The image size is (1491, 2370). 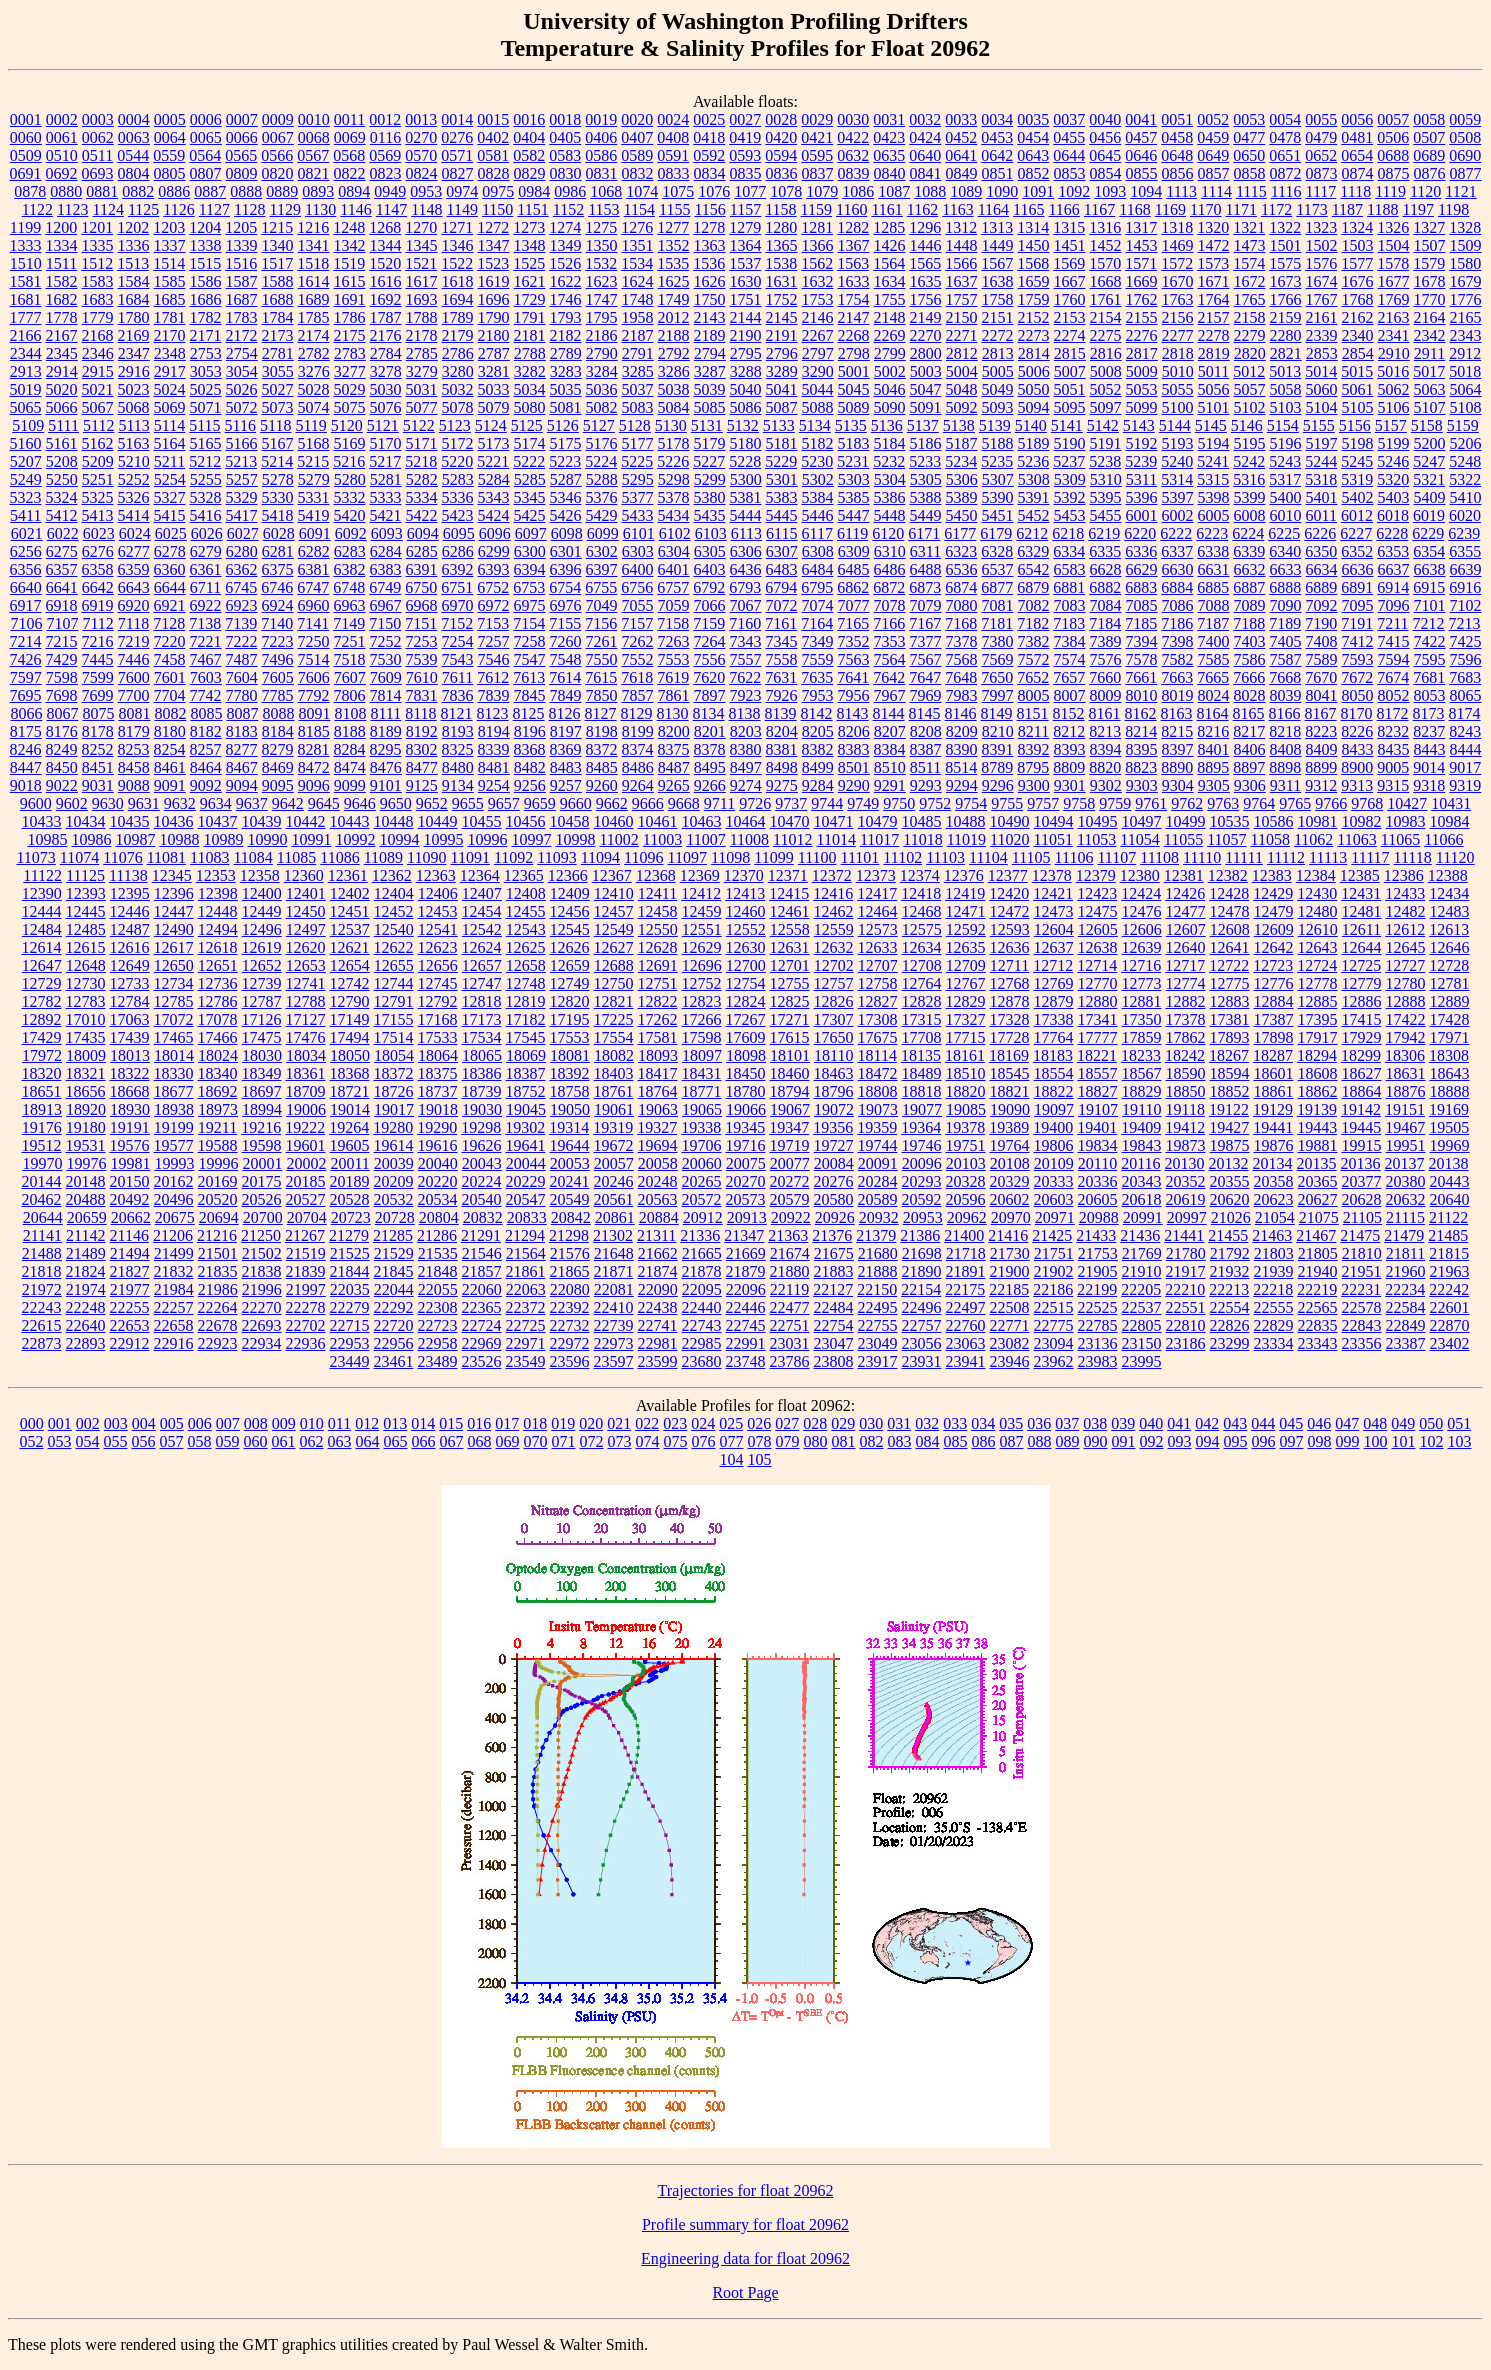 What do you see at coordinates (1466, 497) in the screenshot?
I see `5410` at bounding box center [1466, 497].